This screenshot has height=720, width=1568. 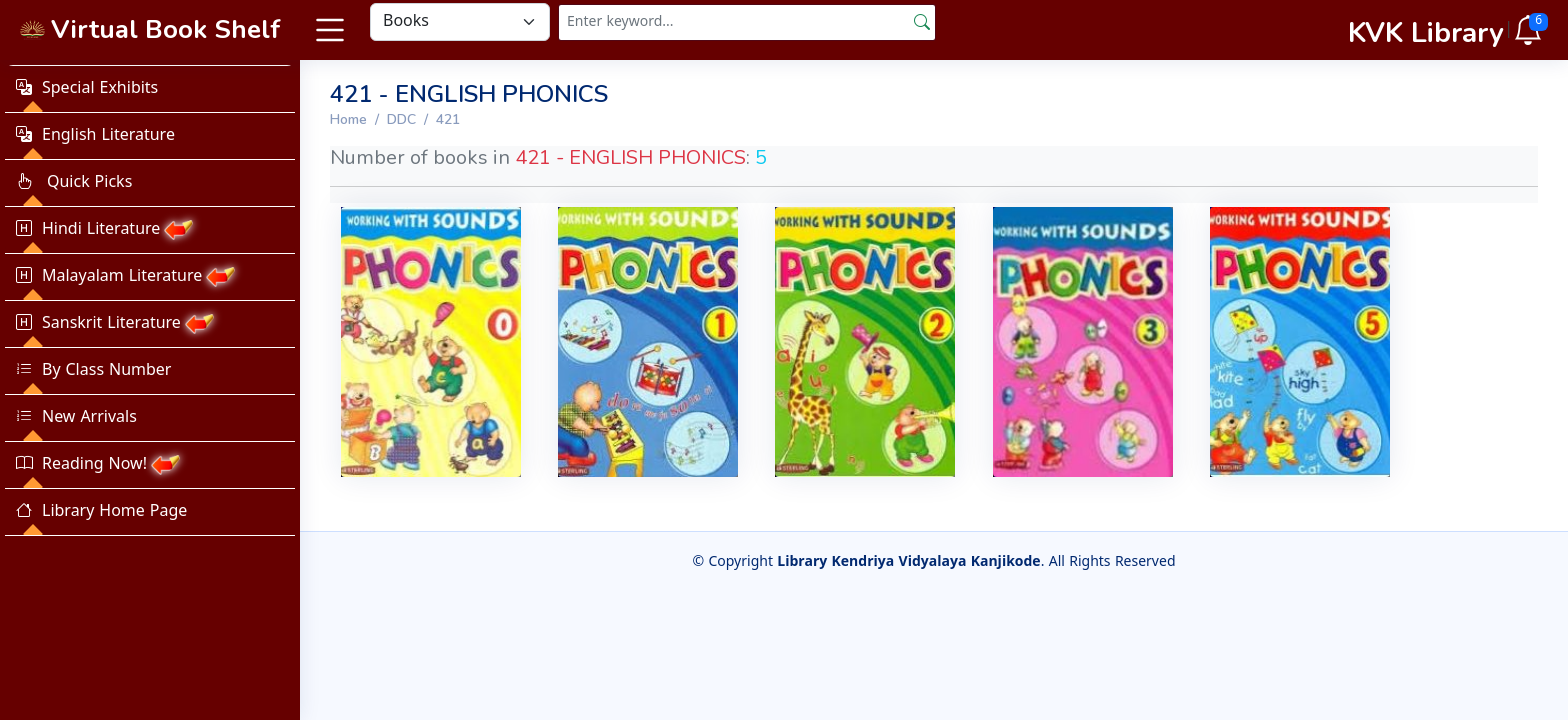 What do you see at coordinates (74, 183) in the screenshot?
I see `Quick Picks` at bounding box center [74, 183].